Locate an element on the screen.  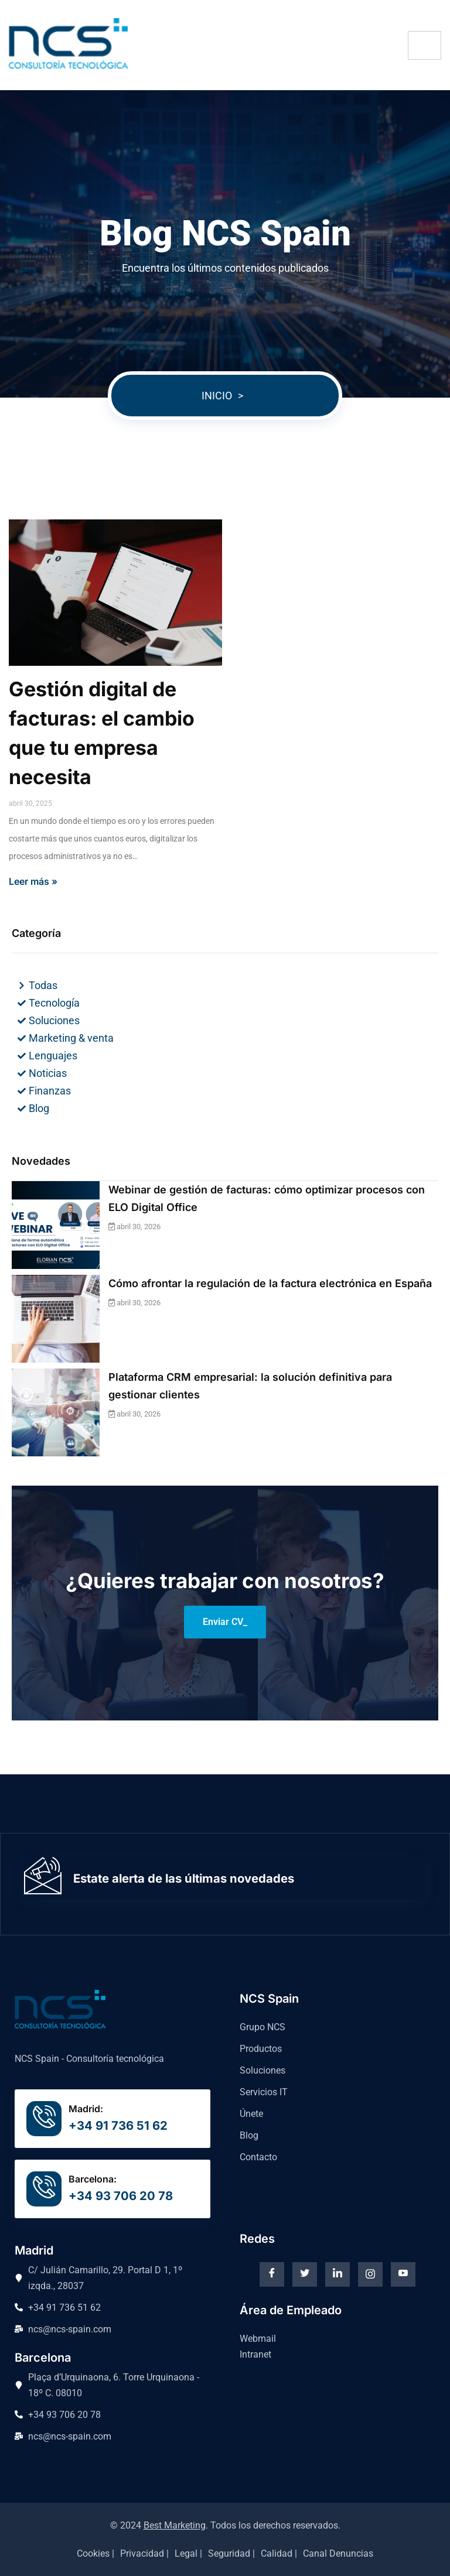
[Youtube] is located at coordinates (403, 2274).